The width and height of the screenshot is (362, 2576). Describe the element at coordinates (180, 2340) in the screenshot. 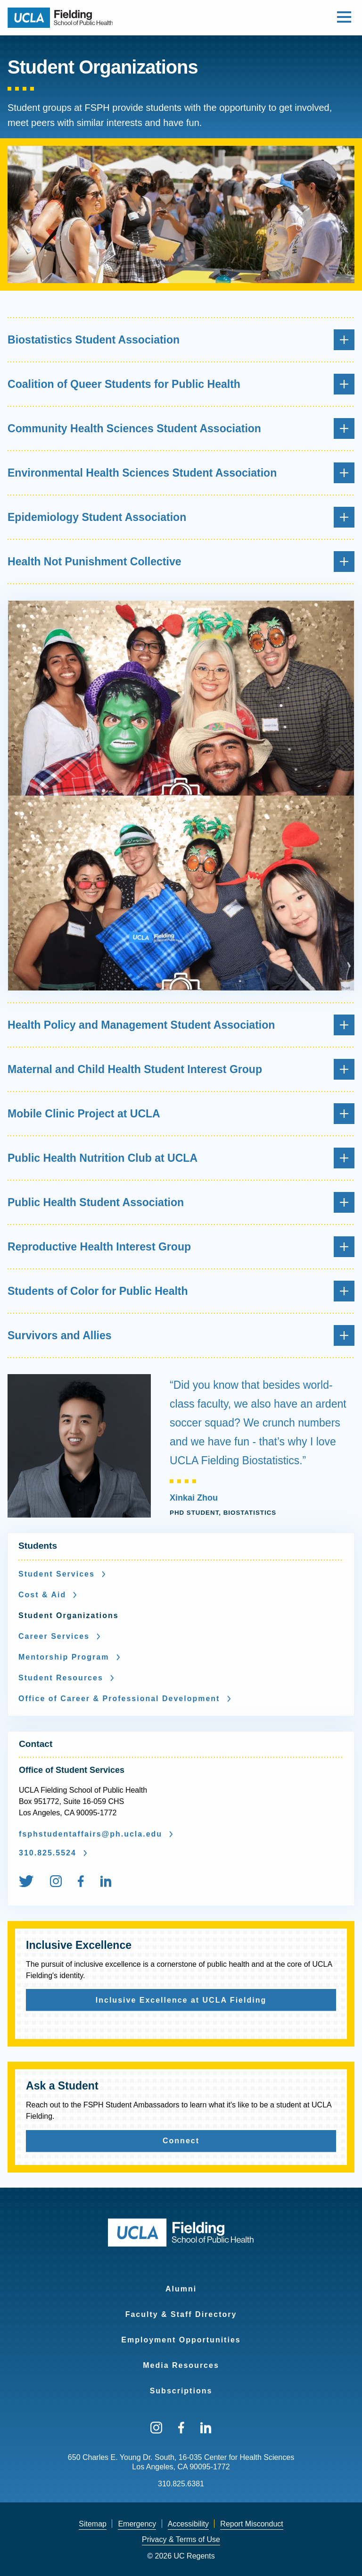

I see `Employment Opportunities` at that location.